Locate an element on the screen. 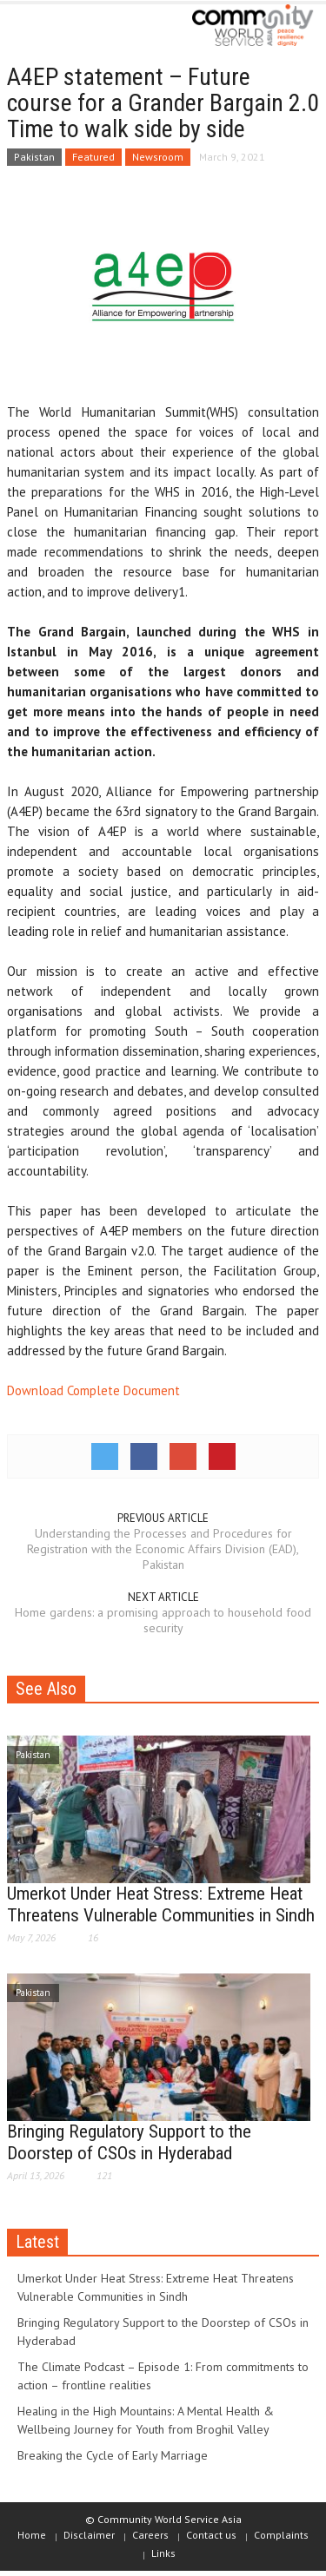 The image size is (326, 2576). Complaints is located at coordinates (281, 2534).